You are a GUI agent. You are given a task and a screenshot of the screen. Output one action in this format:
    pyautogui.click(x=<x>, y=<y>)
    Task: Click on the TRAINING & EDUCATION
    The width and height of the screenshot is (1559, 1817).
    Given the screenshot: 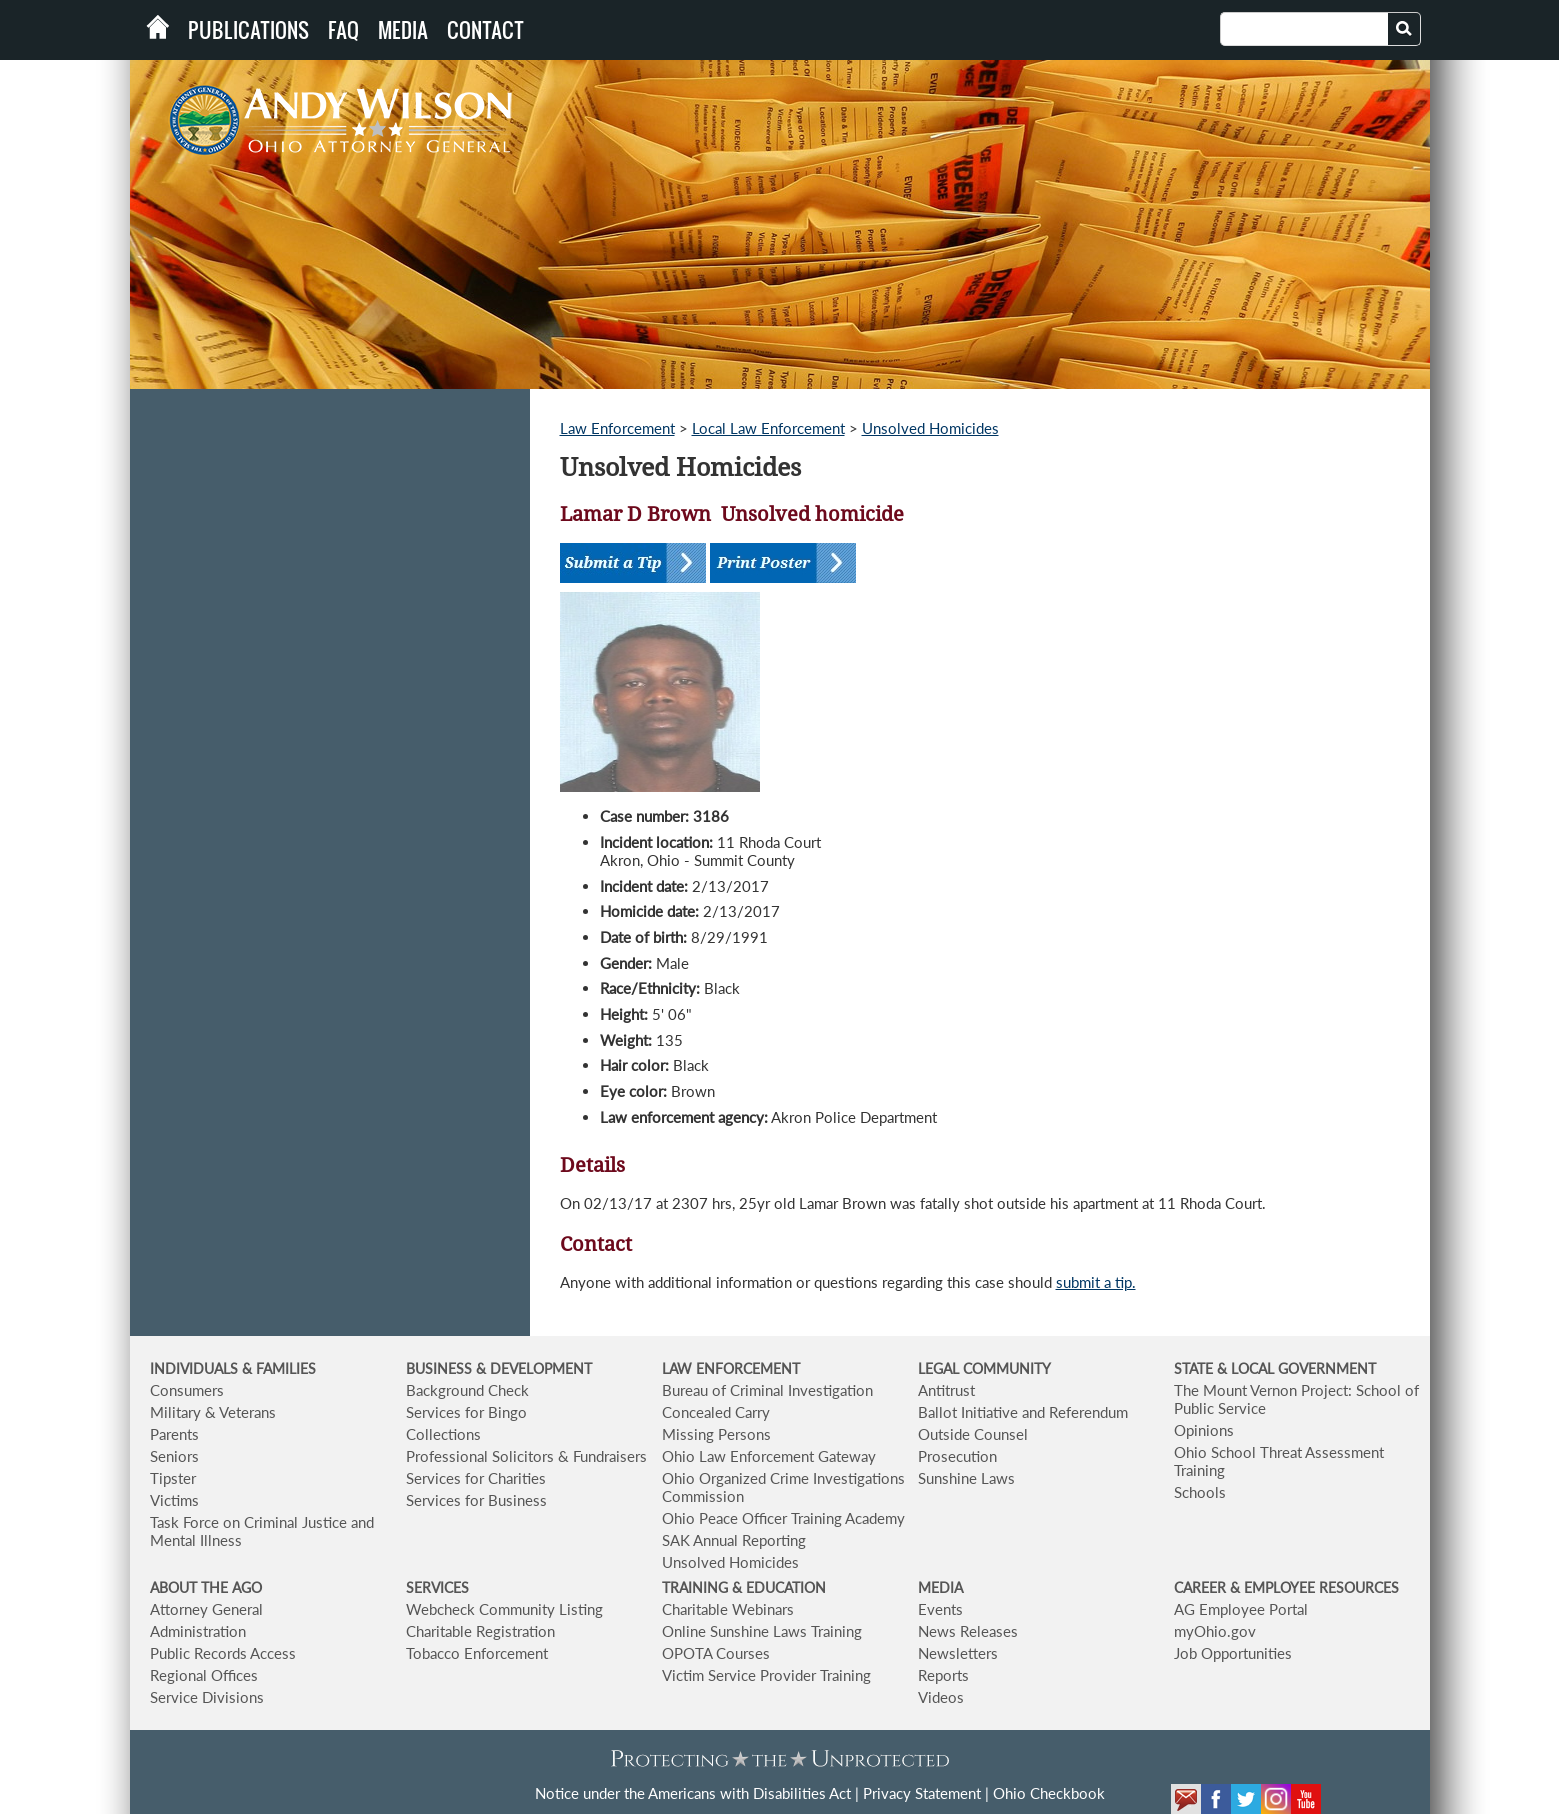 What is the action you would take?
    pyautogui.click(x=744, y=1587)
    